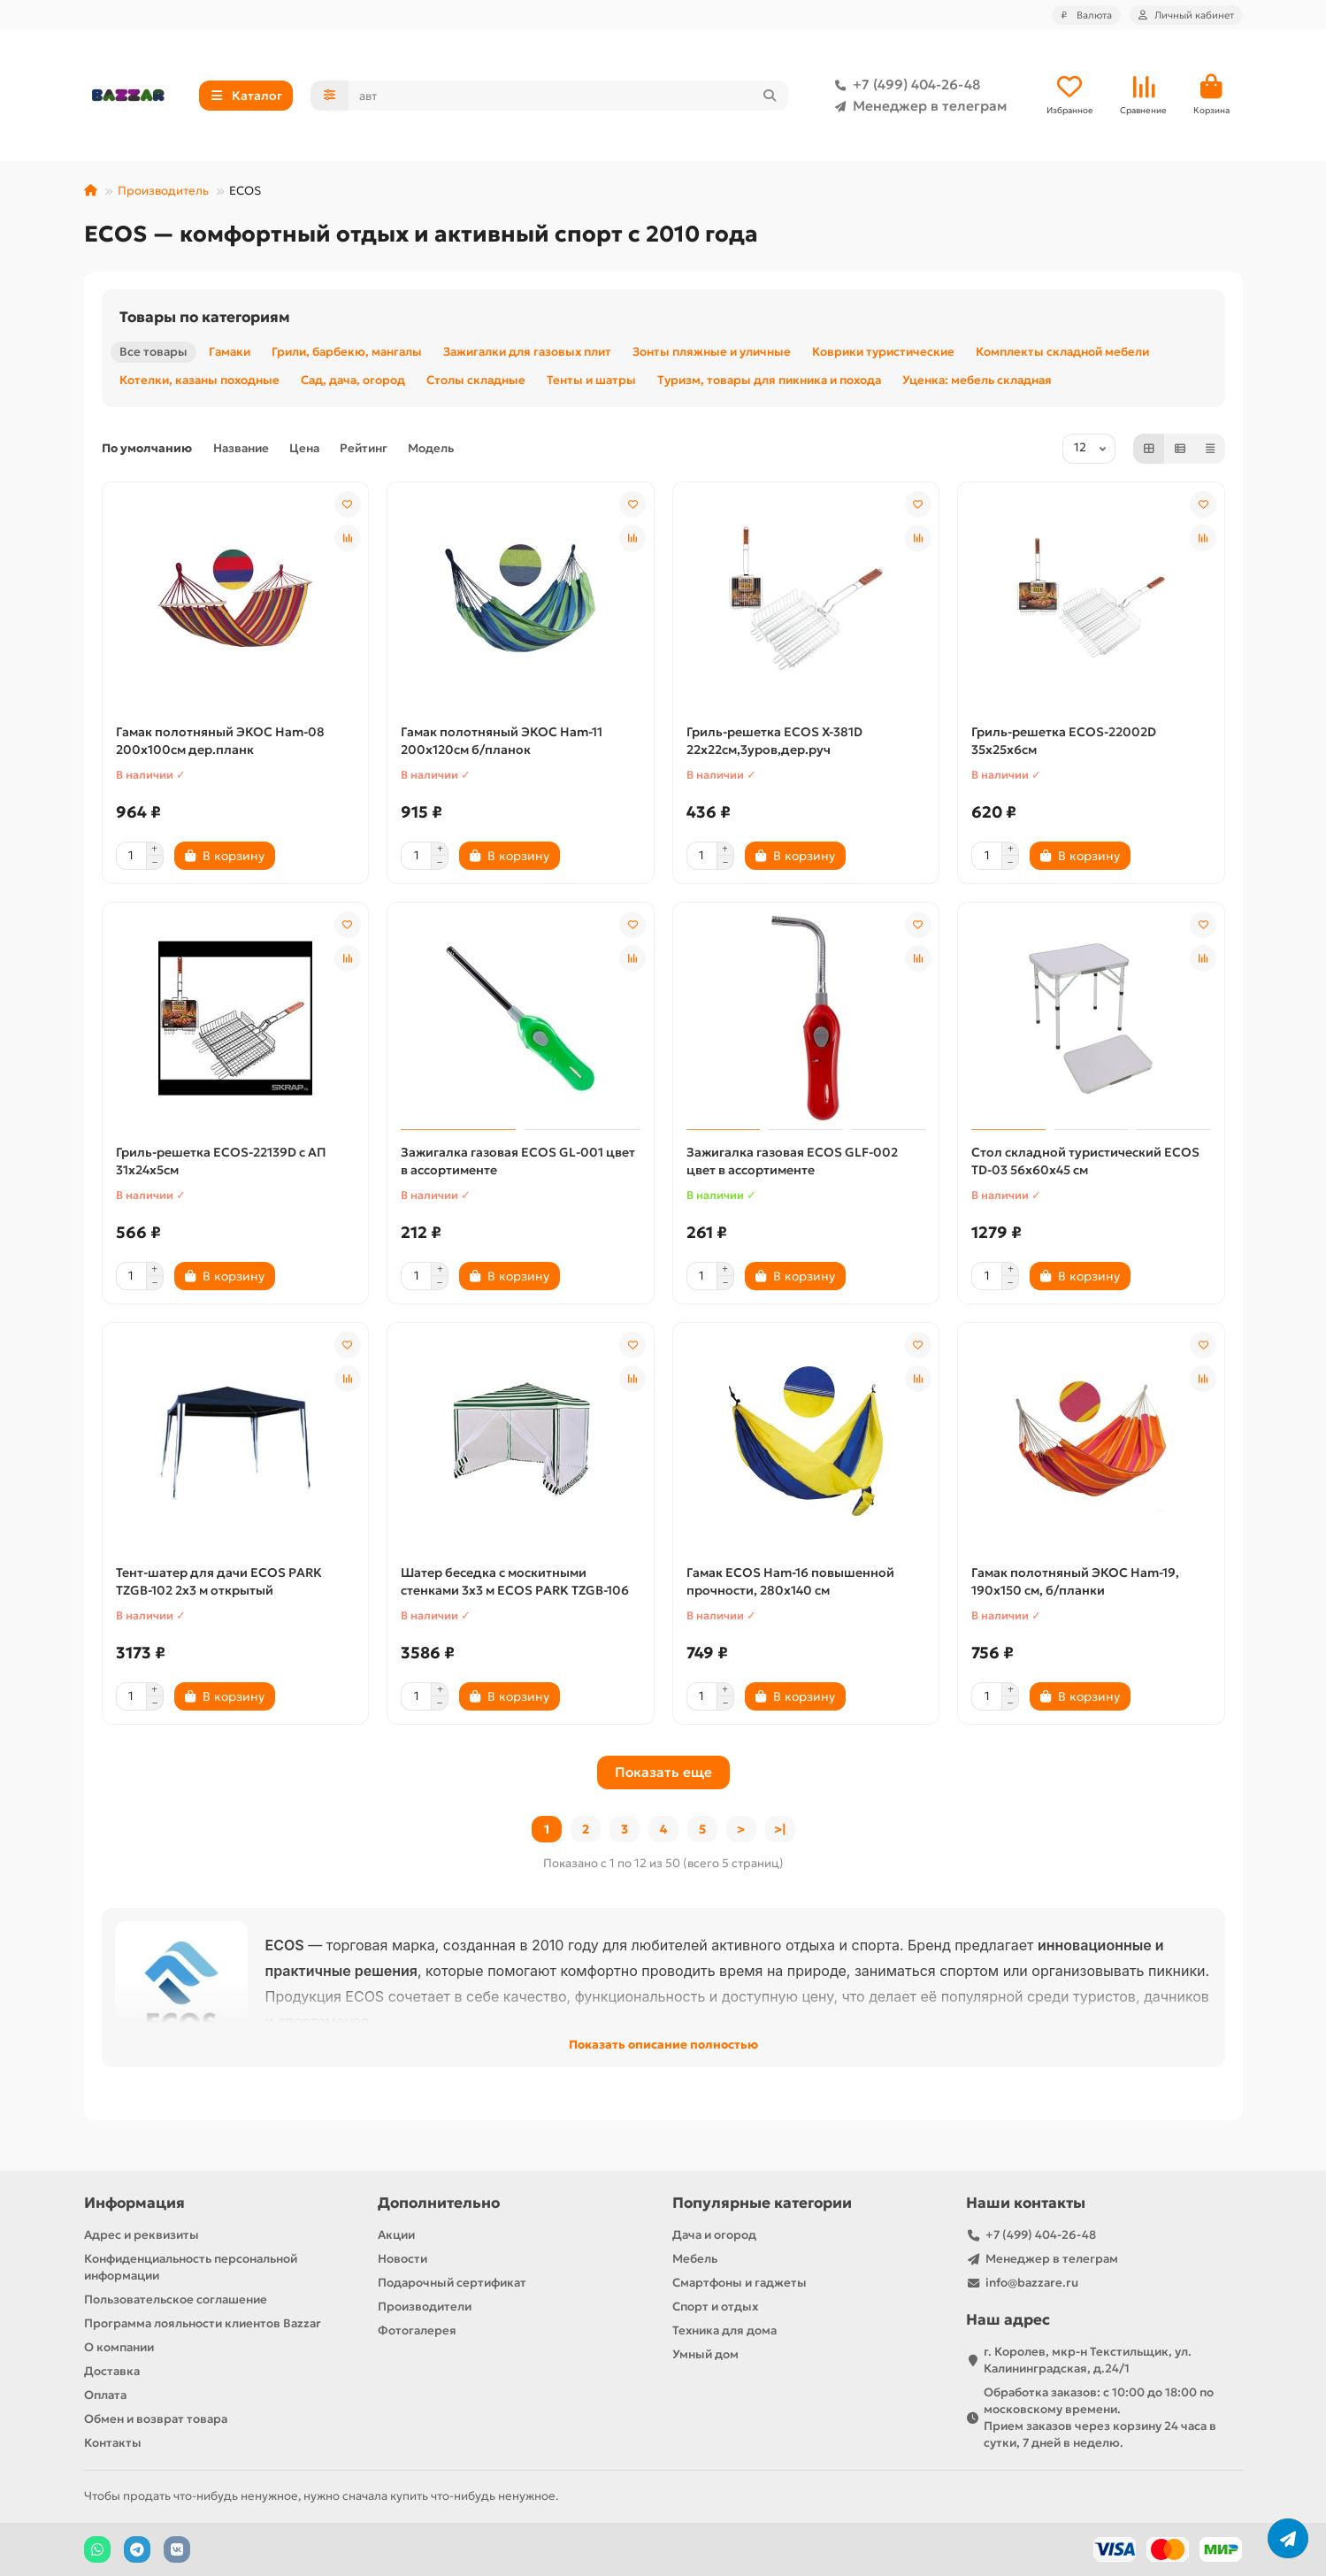  Describe the element at coordinates (774, 742) in the screenshot. I see `Гриль-решетка ECOS X-381D 22x22см,3уров,дер.руч` at that location.